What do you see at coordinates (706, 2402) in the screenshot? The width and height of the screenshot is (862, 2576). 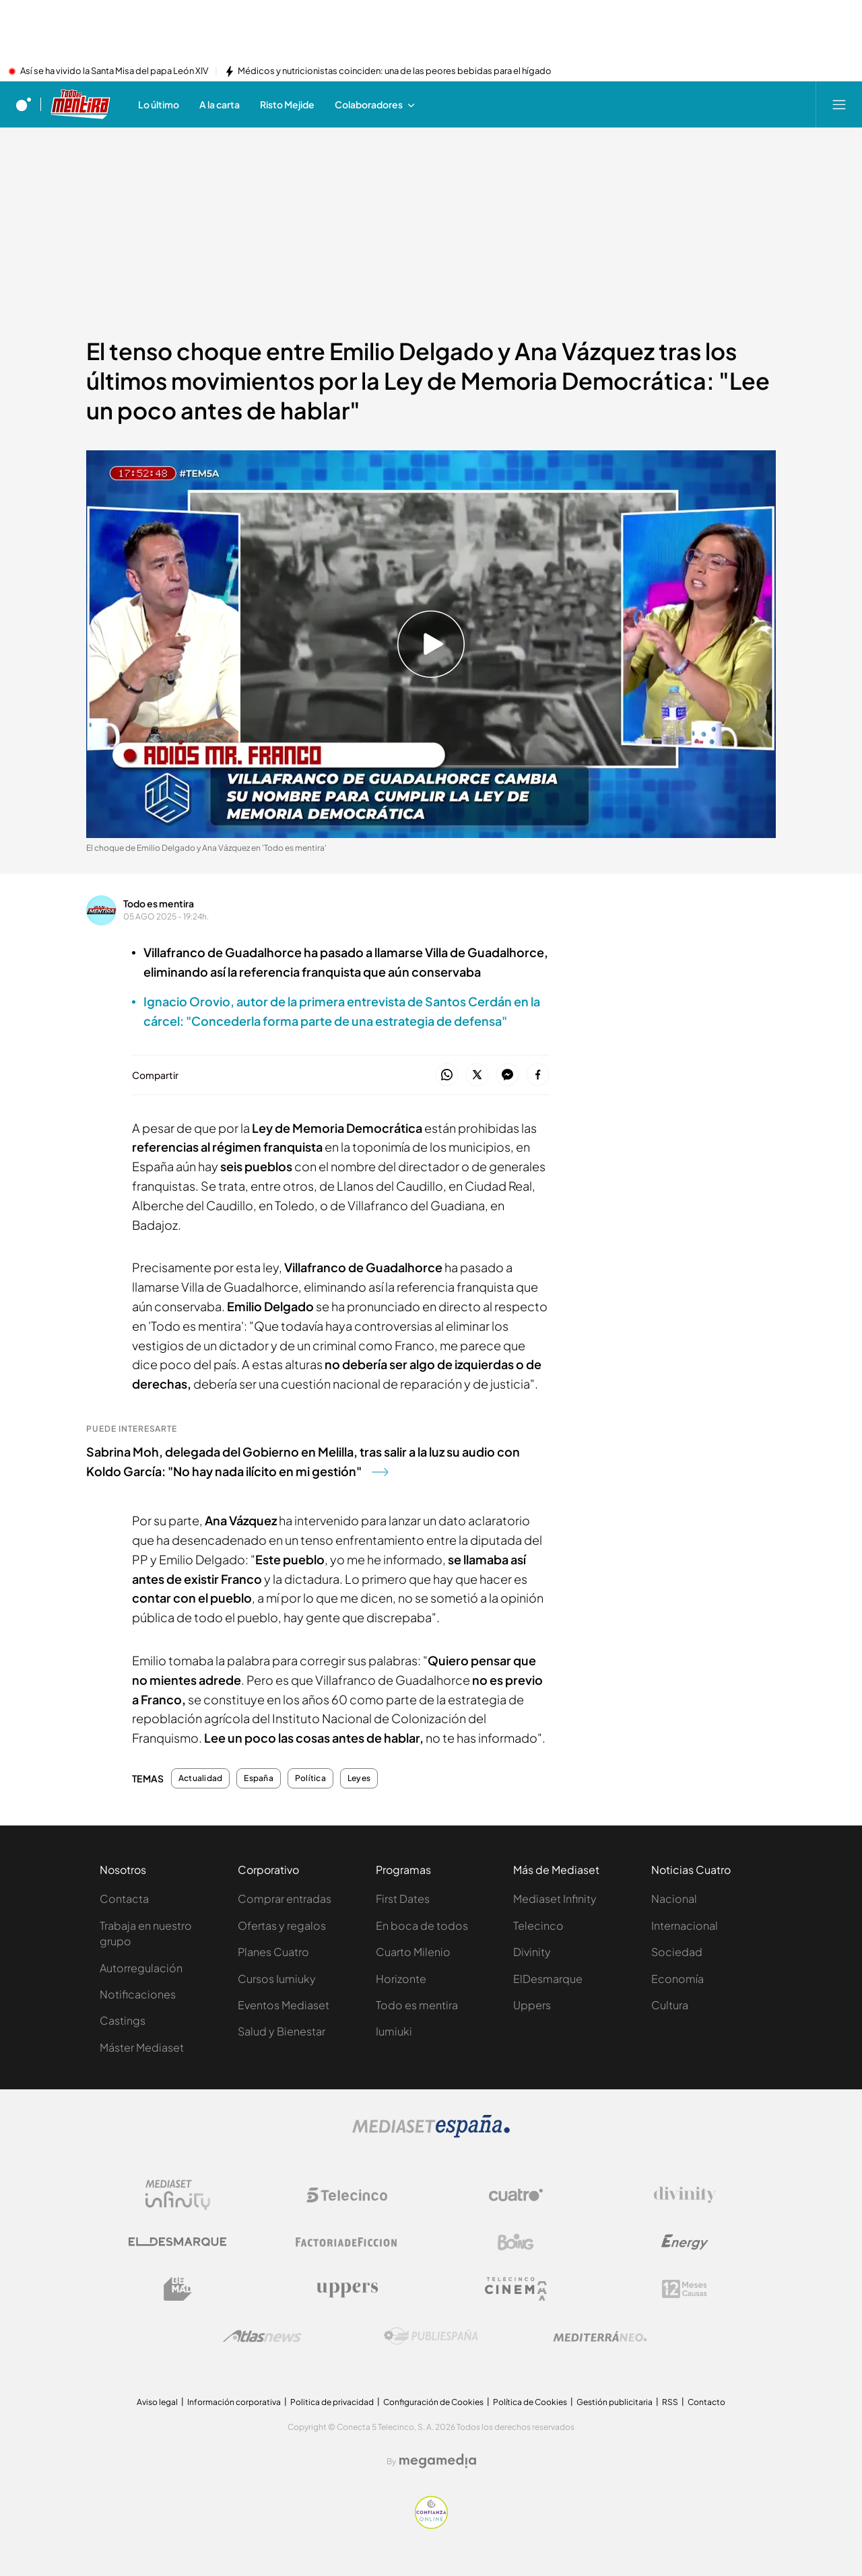 I see `Contacto` at bounding box center [706, 2402].